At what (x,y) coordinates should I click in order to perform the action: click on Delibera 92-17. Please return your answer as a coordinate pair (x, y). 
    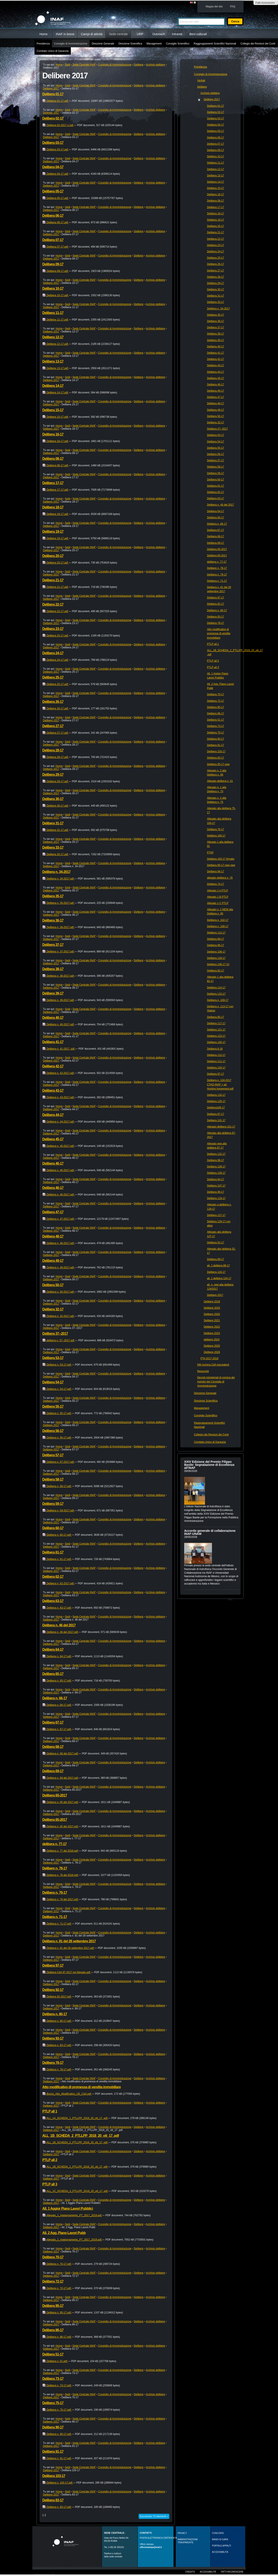
    Looking at the image, I should click on (52, 1990).